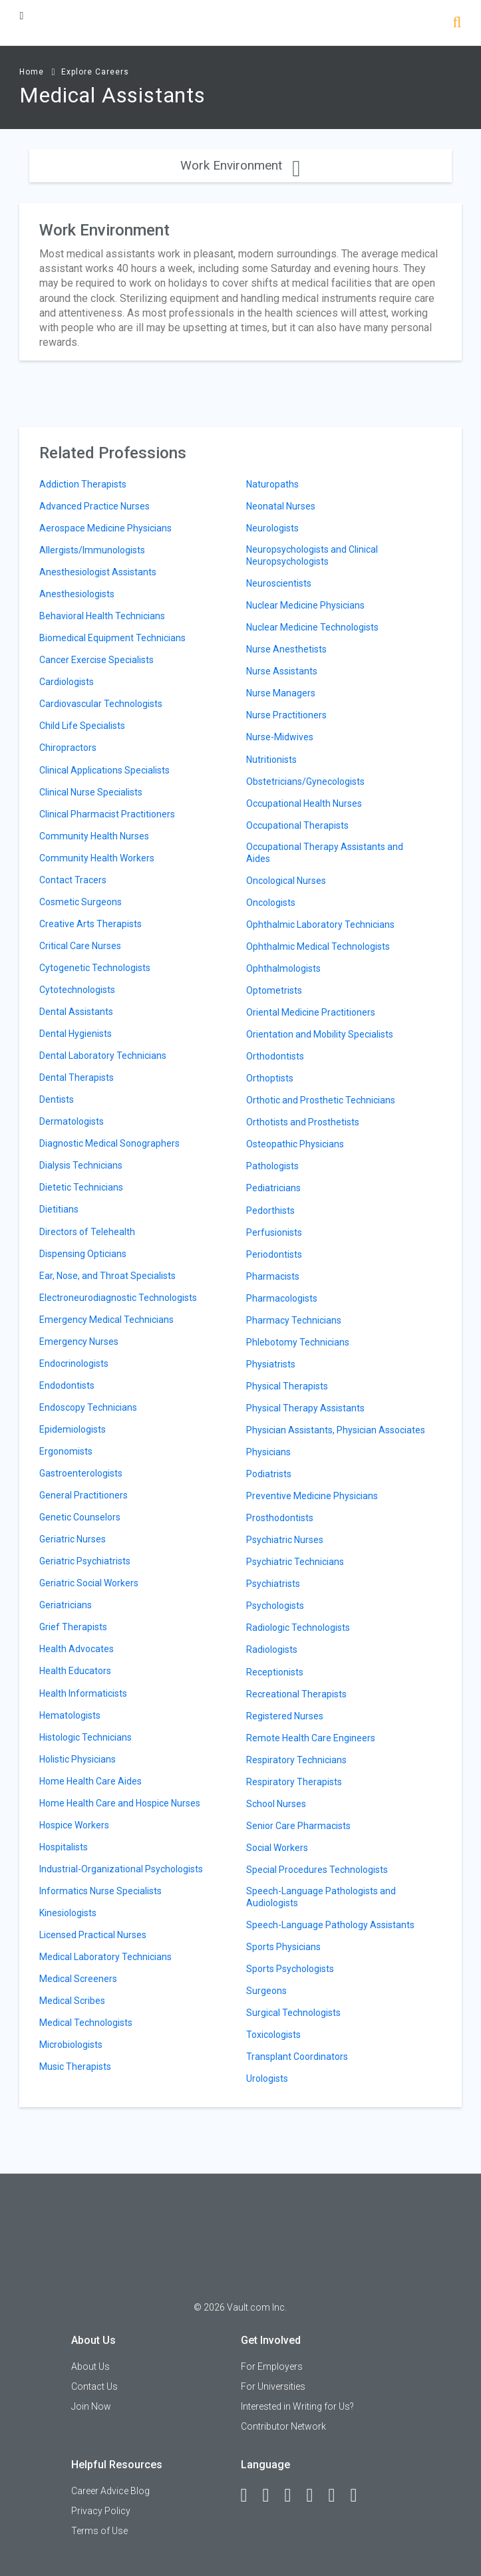 The image size is (481, 2576). Describe the element at coordinates (275, 1056) in the screenshot. I see `Orthodontists` at that location.